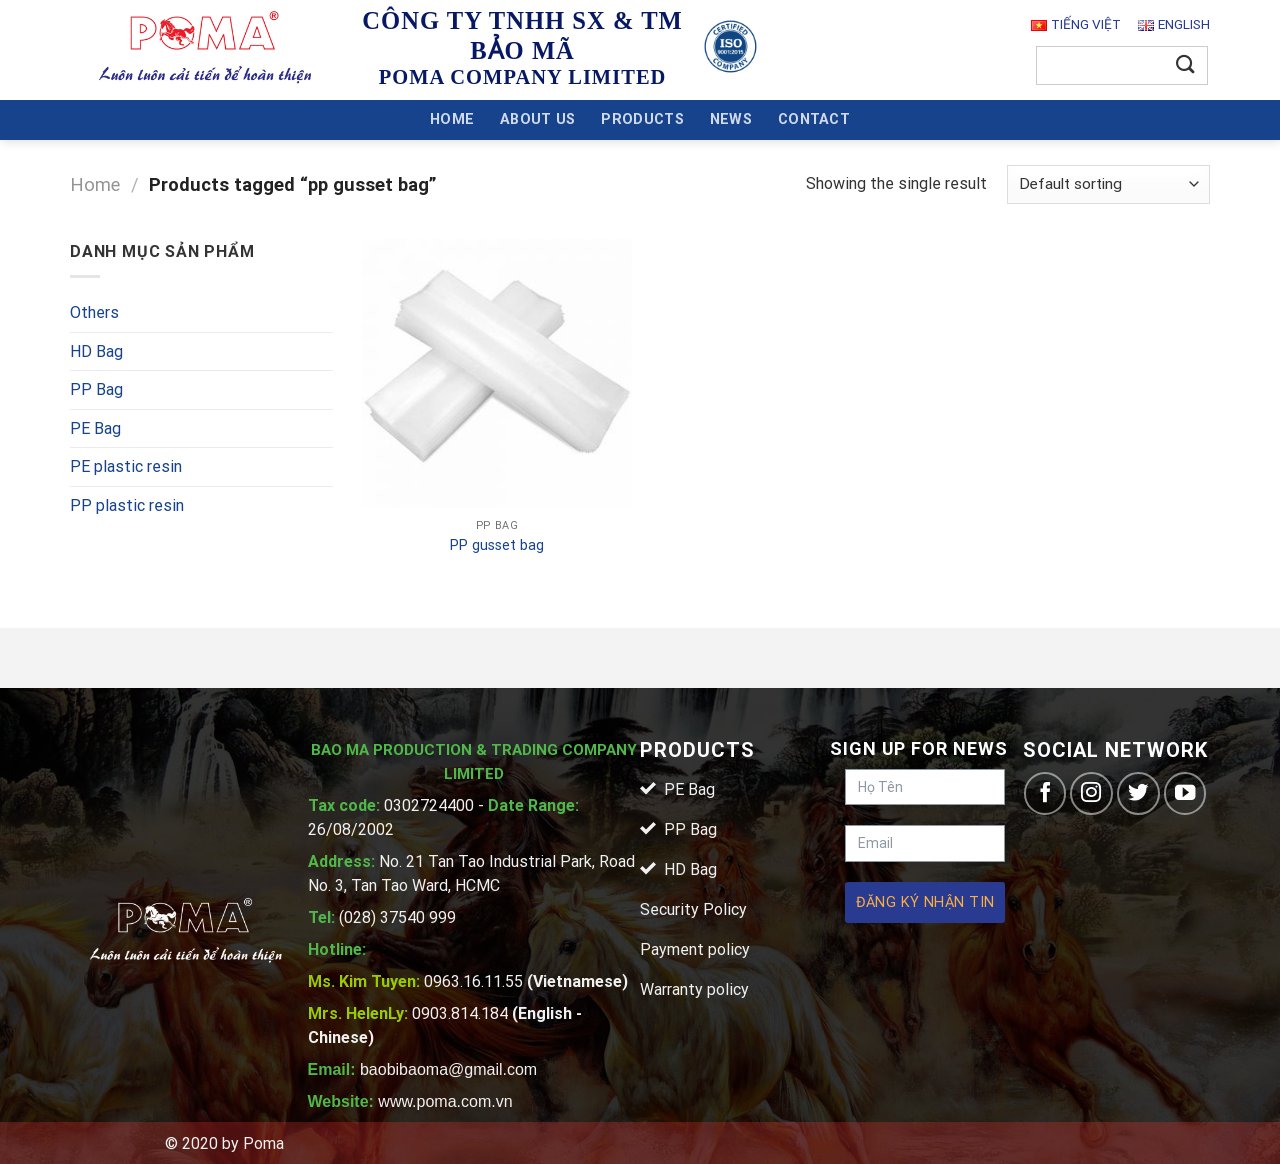 The image size is (1280, 1164). What do you see at coordinates (452, 119) in the screenshot?
I see `Home` at bounding box center [452, 119].